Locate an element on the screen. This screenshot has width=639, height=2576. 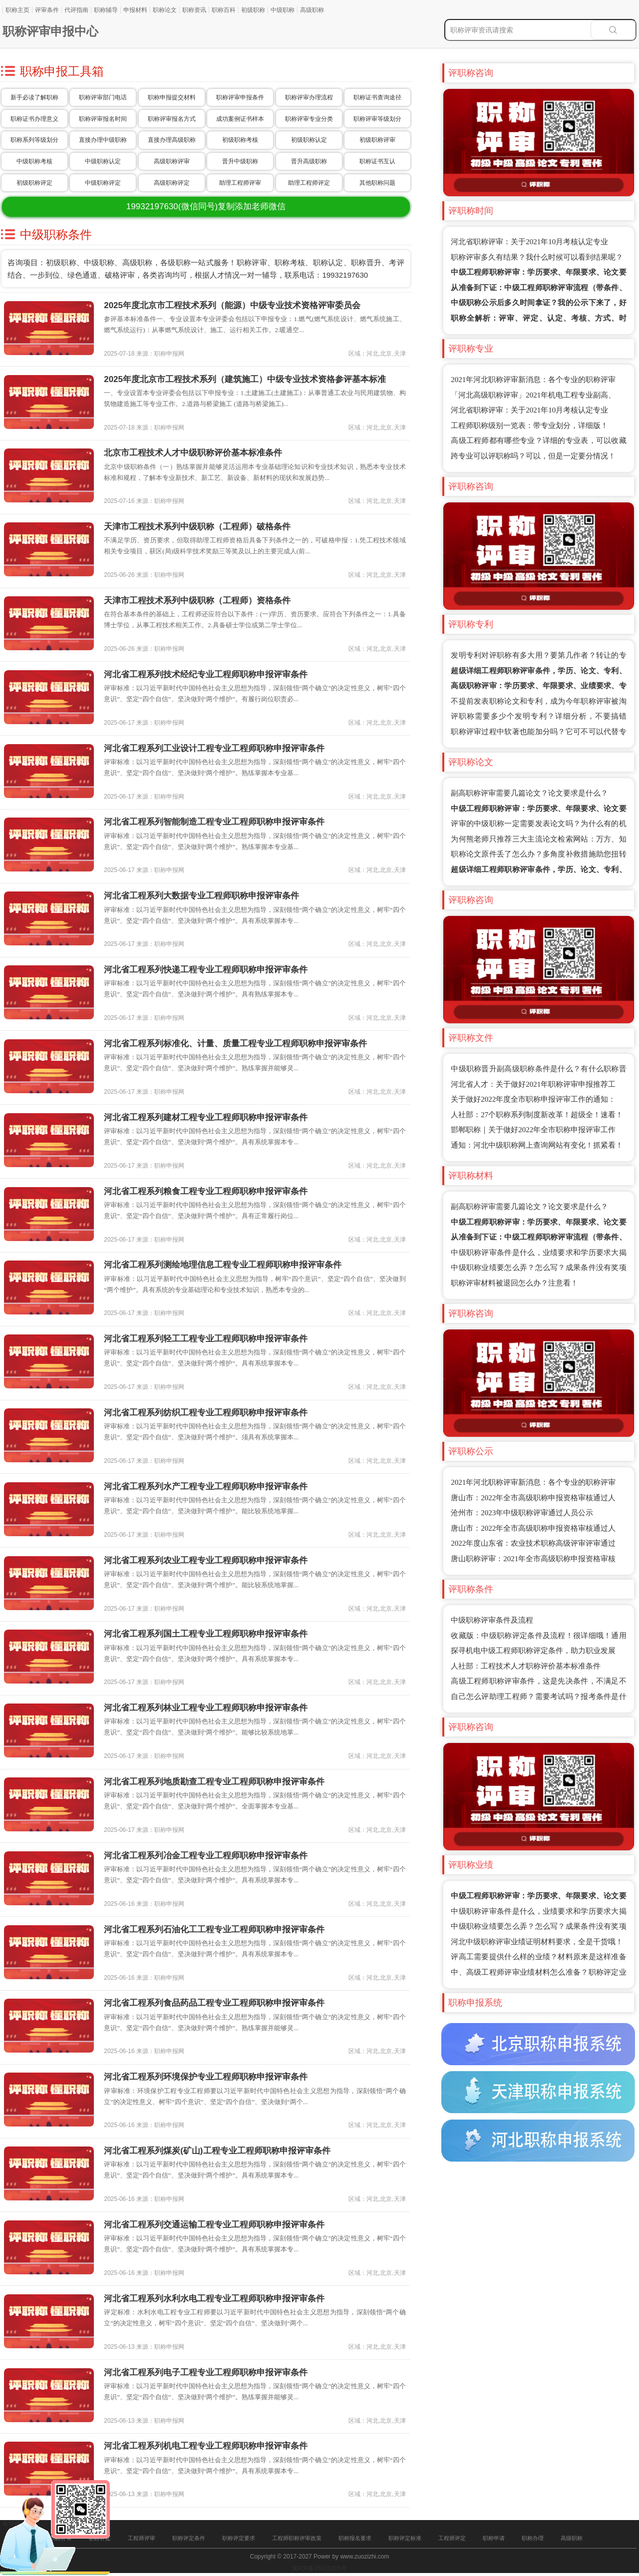
河北省工程系列轻工工程专业工程师职称申报评审条件 is located at coordinates (206, 1338).